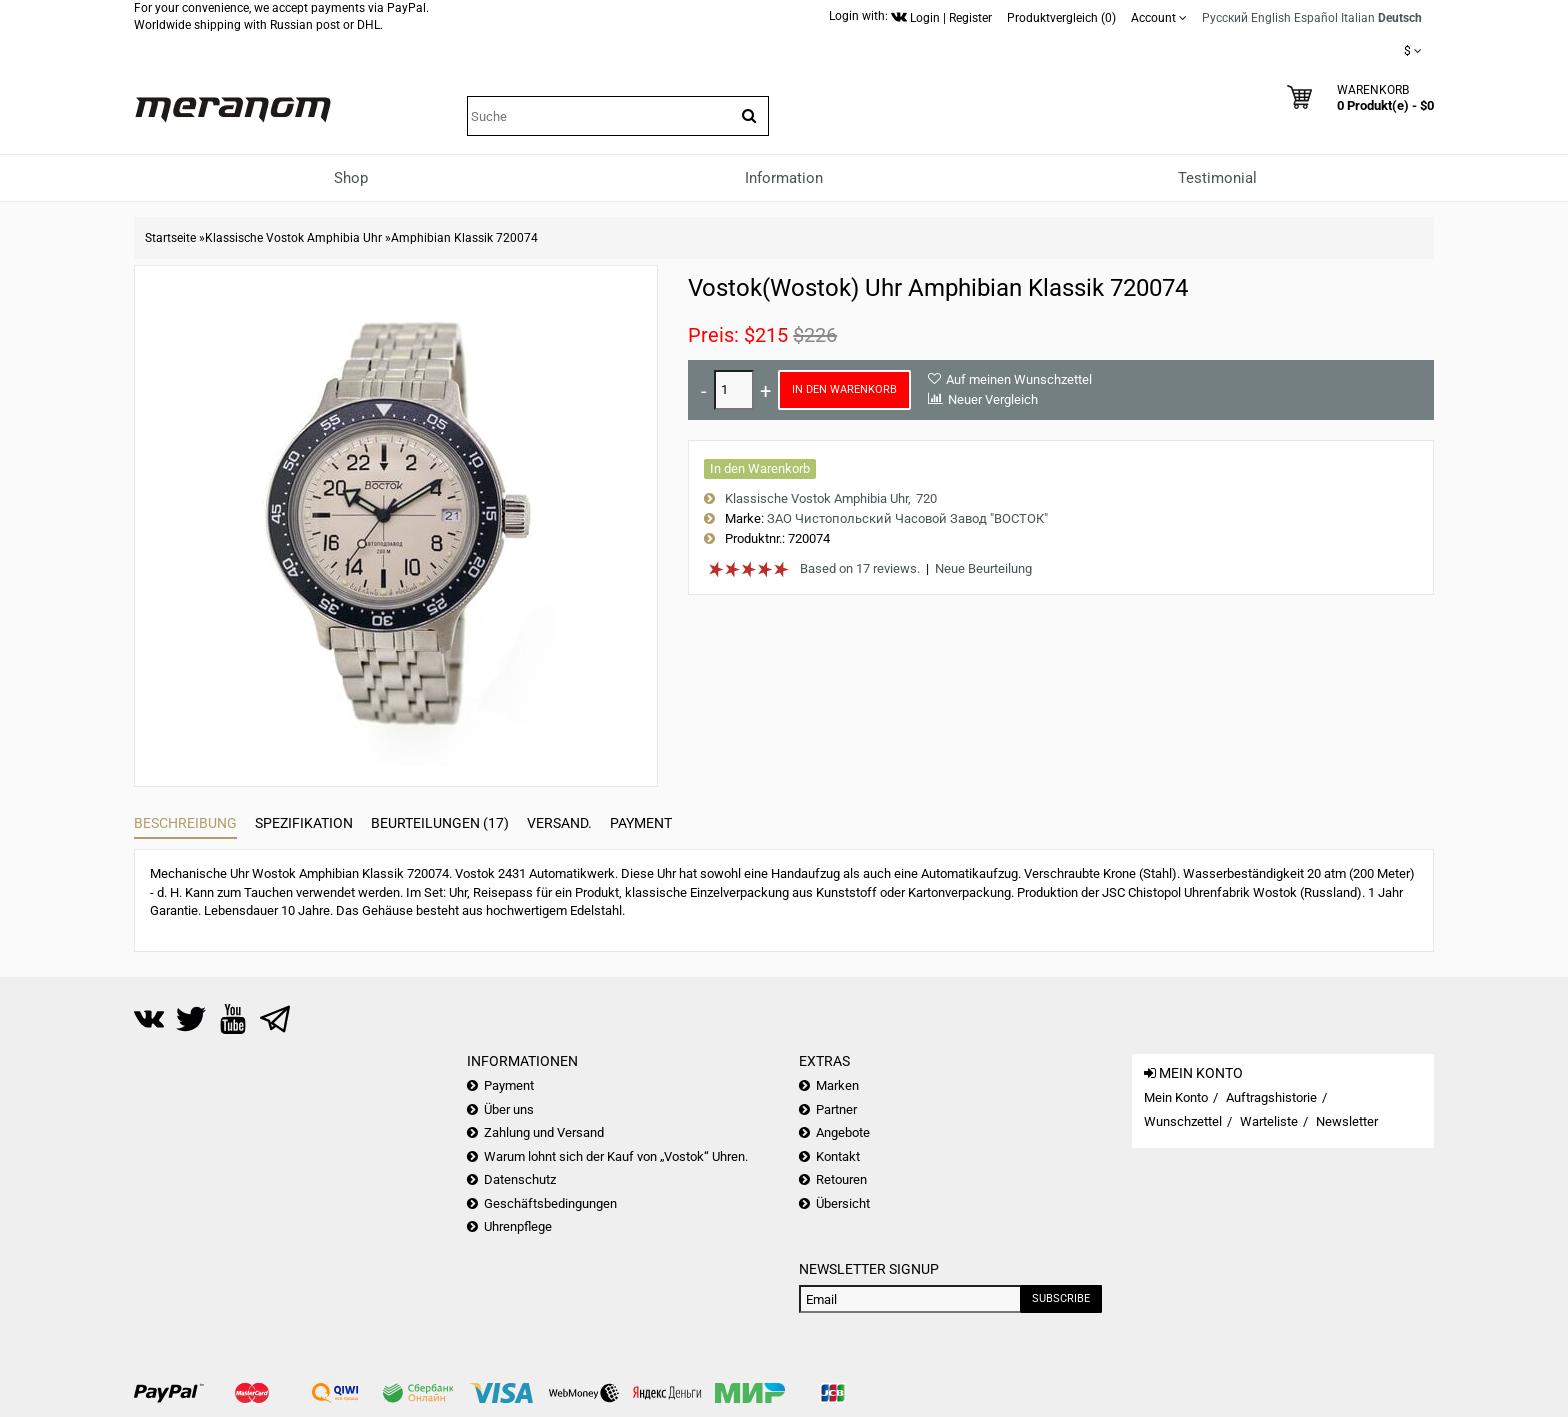 The image size is (1568, 1417). Describe the element at coordinates (1269, 1121) in the screenshot. I see `Warteliste` at that location.